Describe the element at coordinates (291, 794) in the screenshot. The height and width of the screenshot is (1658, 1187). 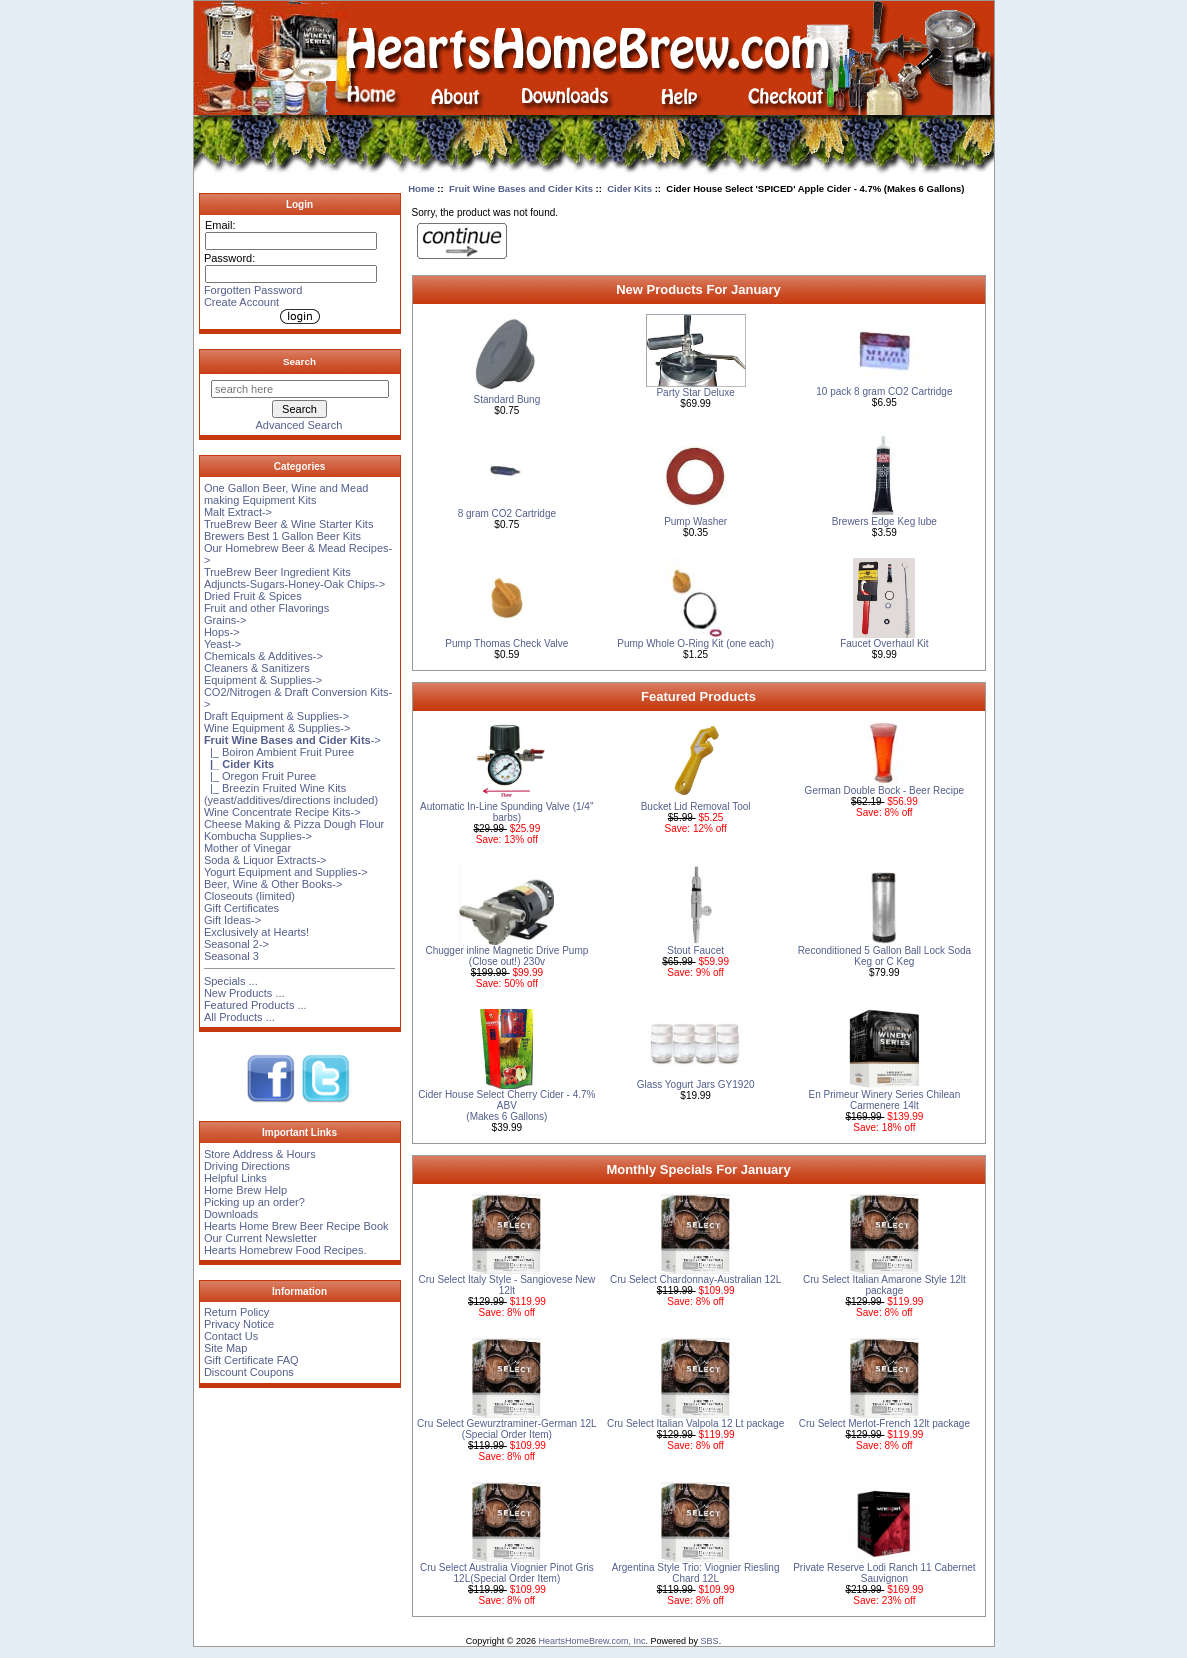
I see `|_ Breezin Fruited Wine Kits (yeast/additives/directions included)` at that location.